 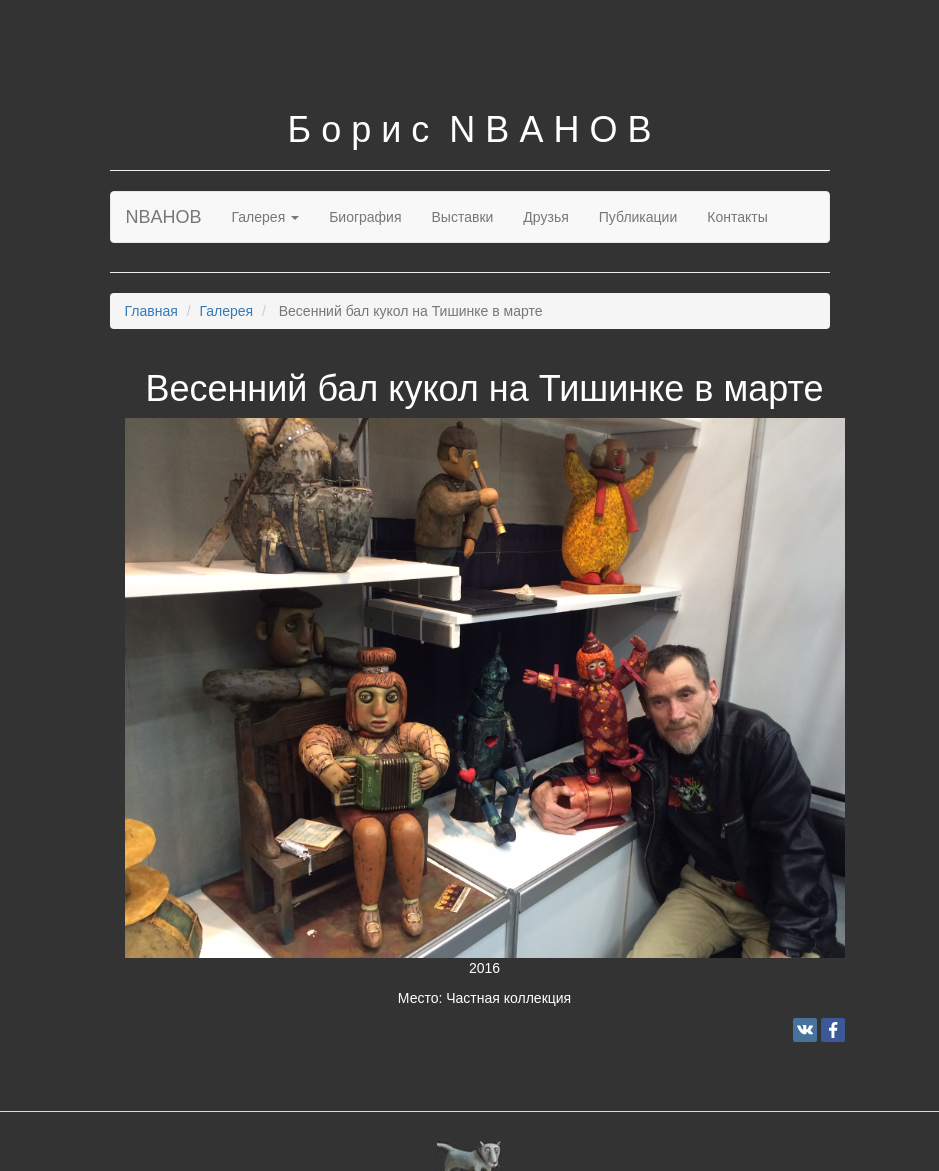 I want to click on Публикации, so click(x=638, y=217).